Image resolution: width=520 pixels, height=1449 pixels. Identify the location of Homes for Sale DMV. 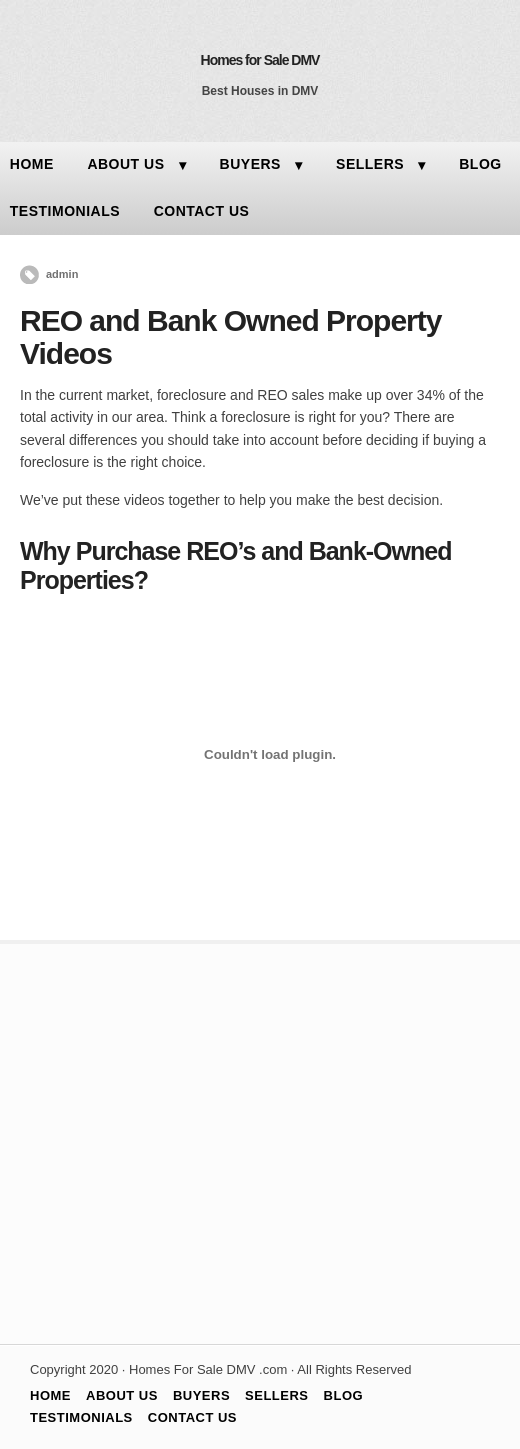
(260, 60).